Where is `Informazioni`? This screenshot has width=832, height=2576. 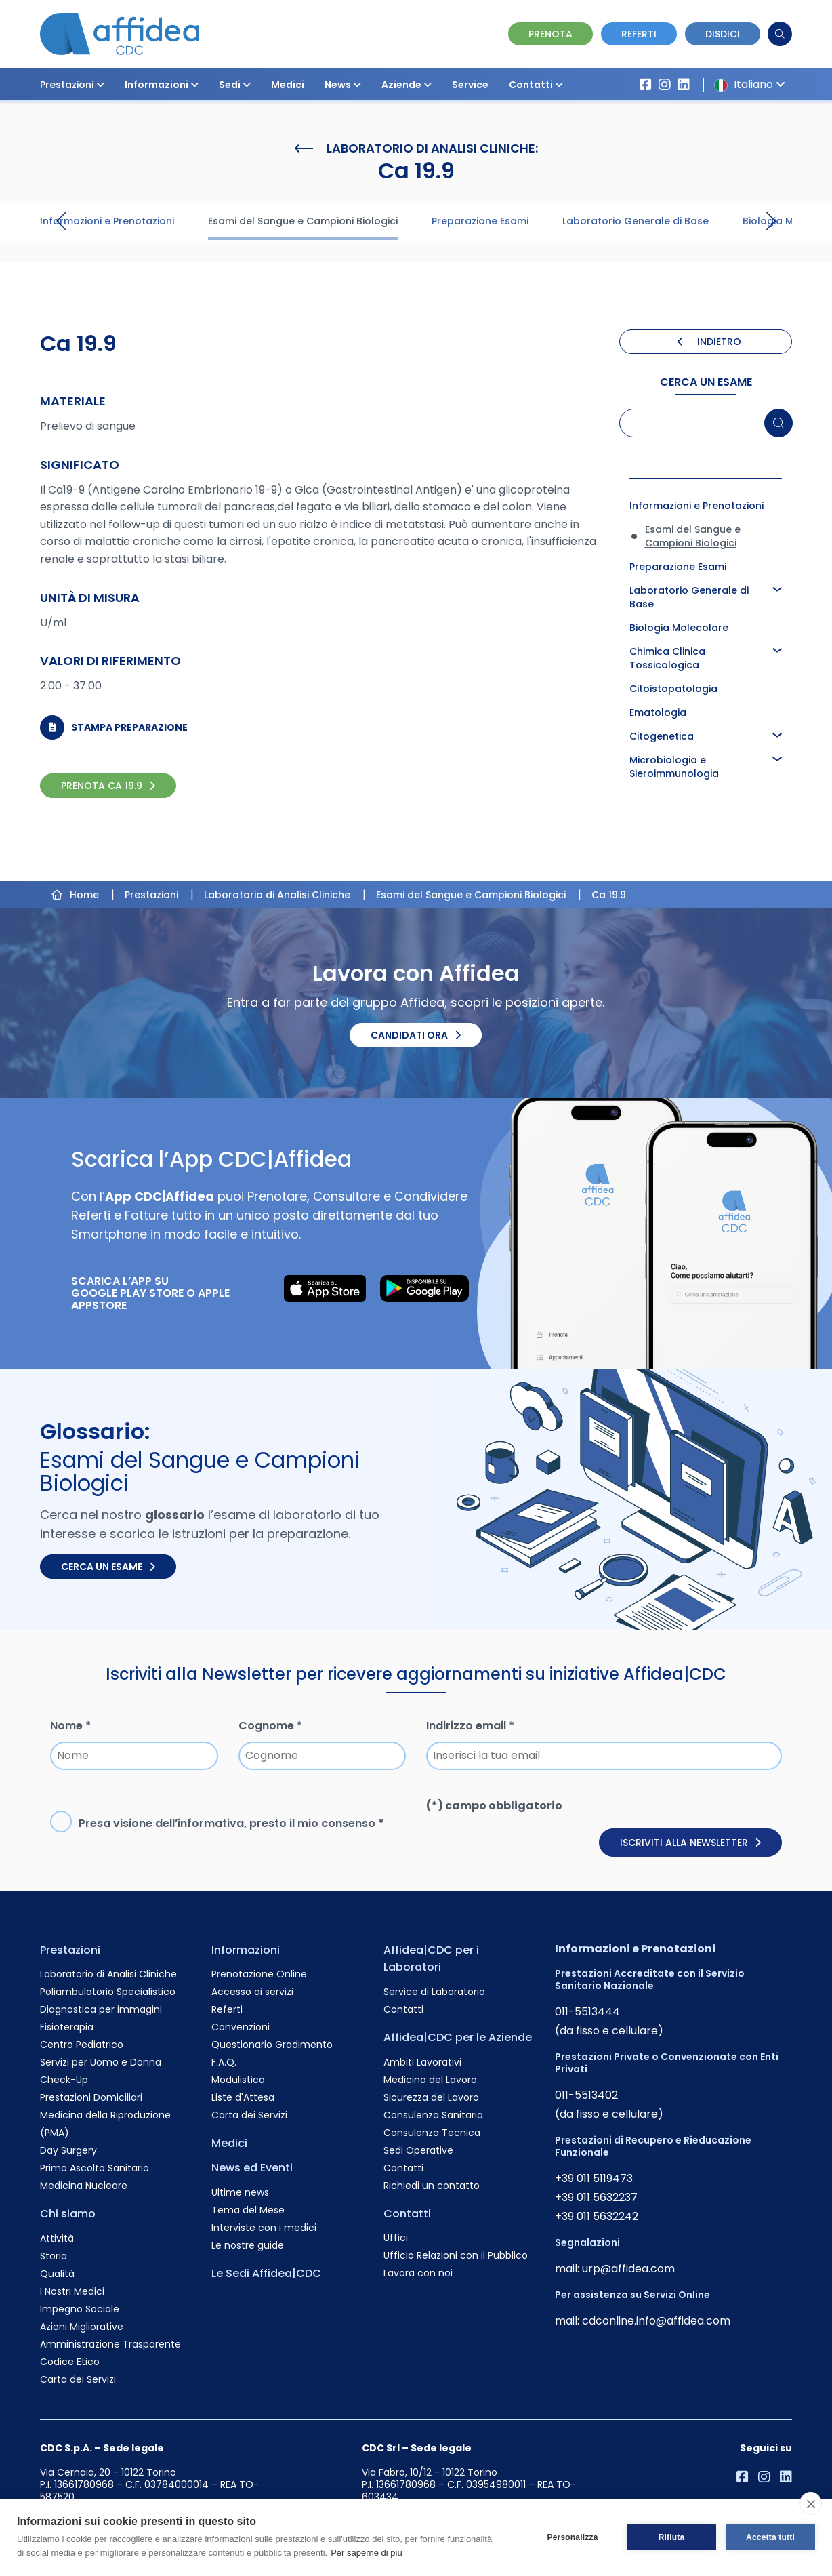
Informazioni is located at coordinates (162, 85).